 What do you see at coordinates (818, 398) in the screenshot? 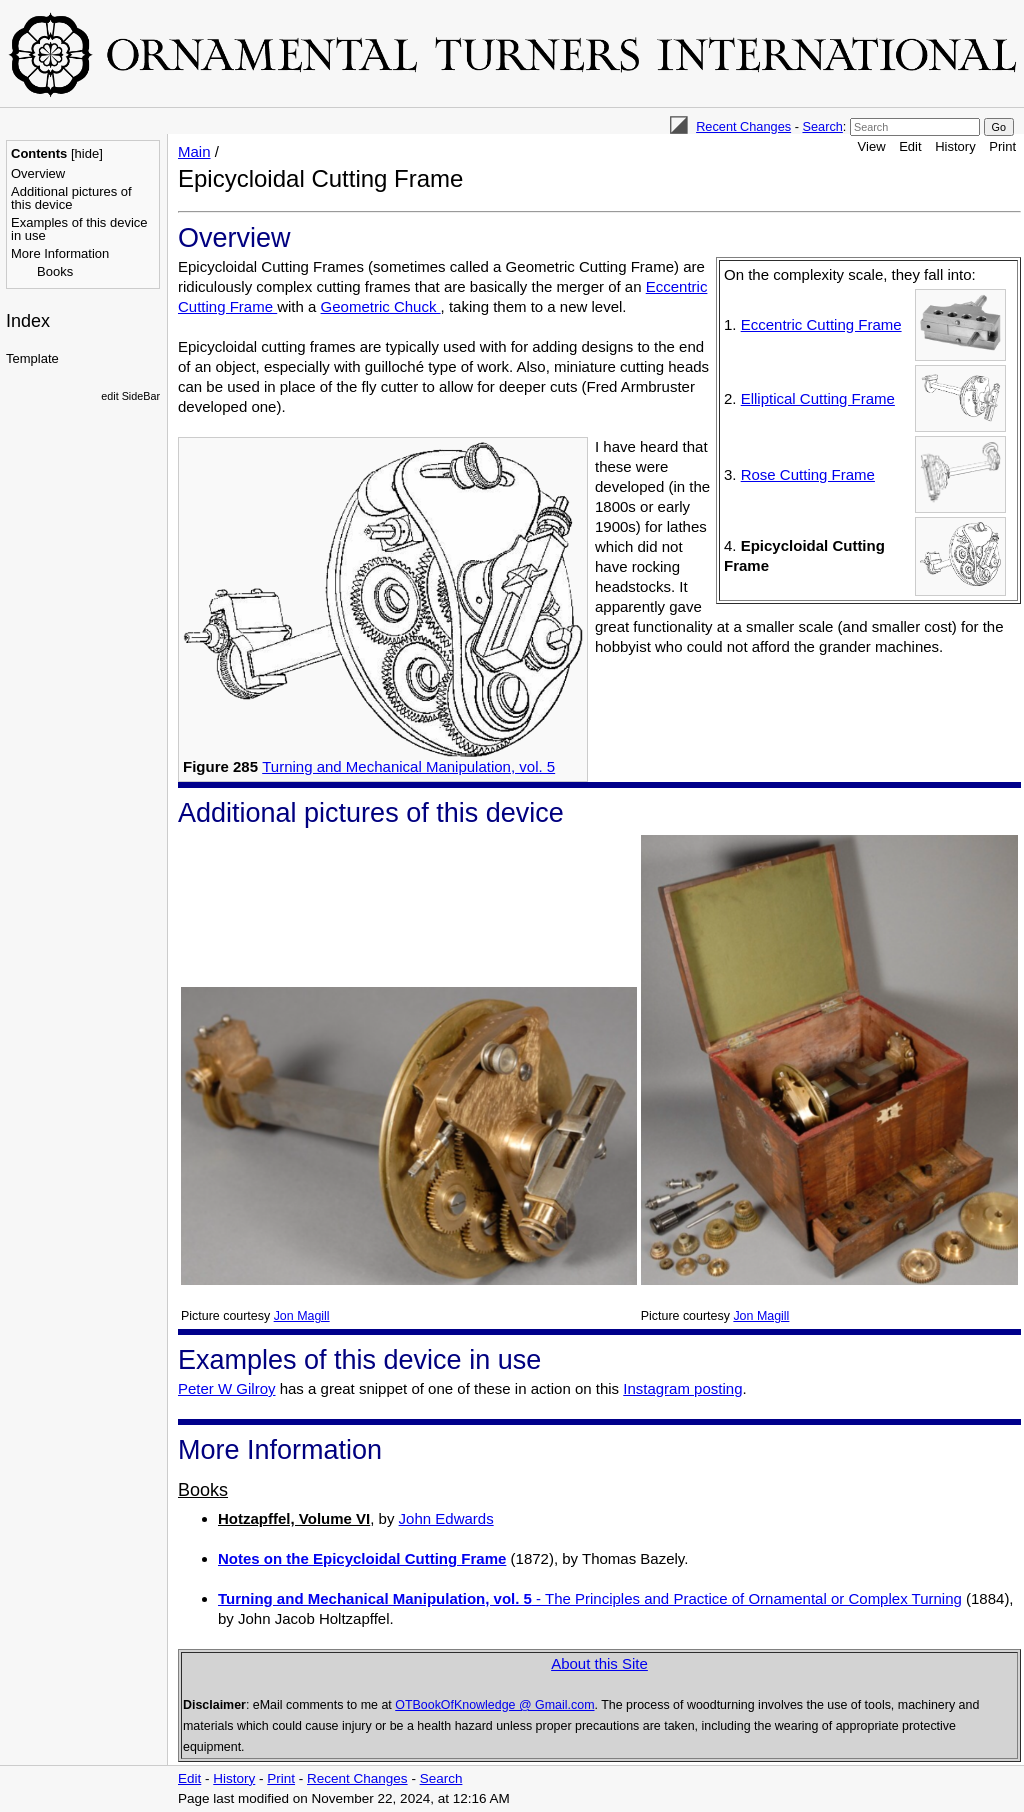
I see `Elliptical Cutting Frame` at bounding box center [818, 398].